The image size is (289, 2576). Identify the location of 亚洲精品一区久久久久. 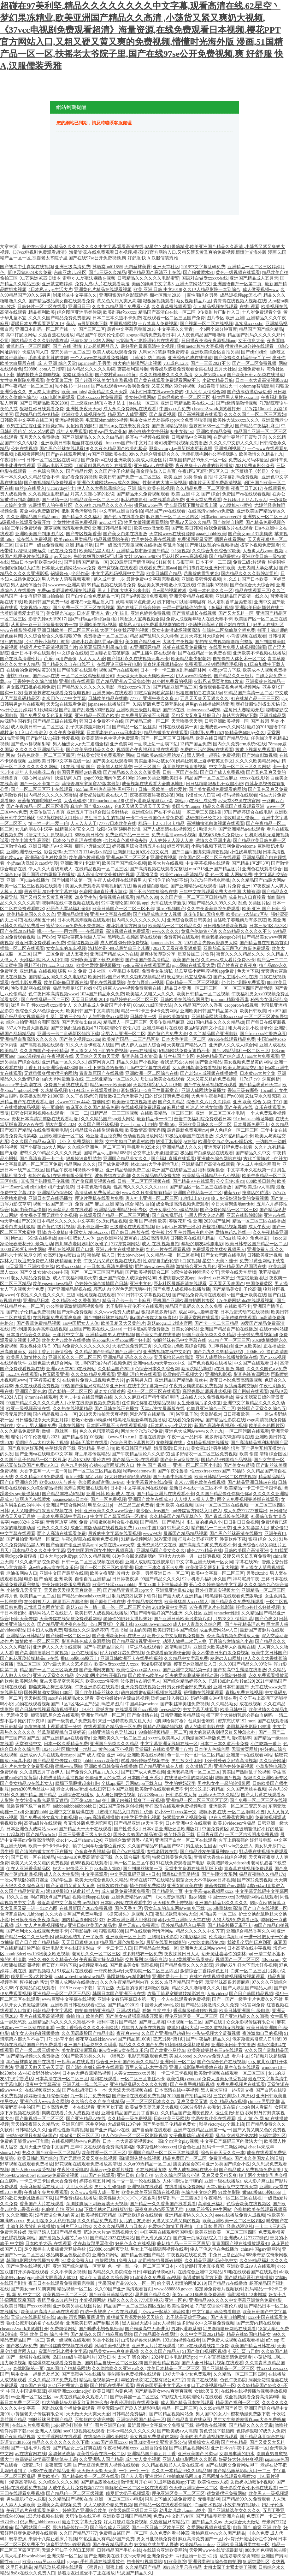
(64, 1062).